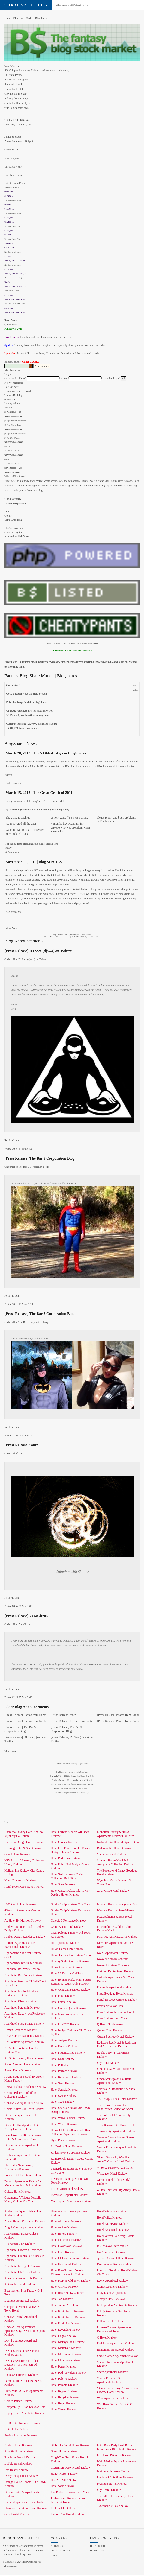 This screenshot has width=144, height=2576. What do you see at coordinates (67, 1949) in the screenshot?
I see `Hilton Garden Inn Krakow` at bounding box center [67, 1949].